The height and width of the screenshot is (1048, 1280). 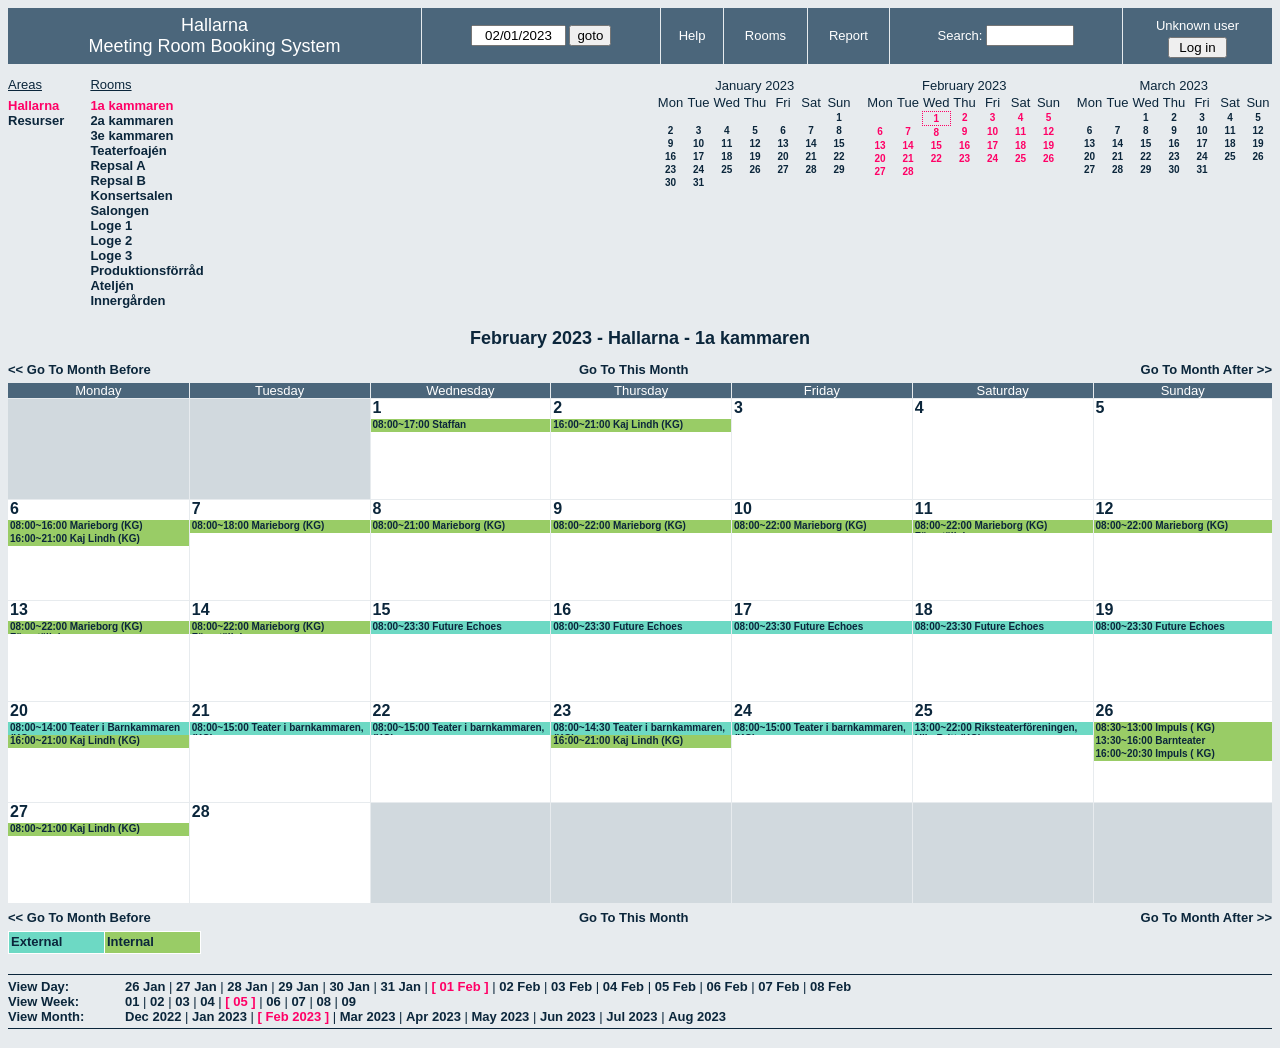 I want to click on 21, so click(x=810, y=156).